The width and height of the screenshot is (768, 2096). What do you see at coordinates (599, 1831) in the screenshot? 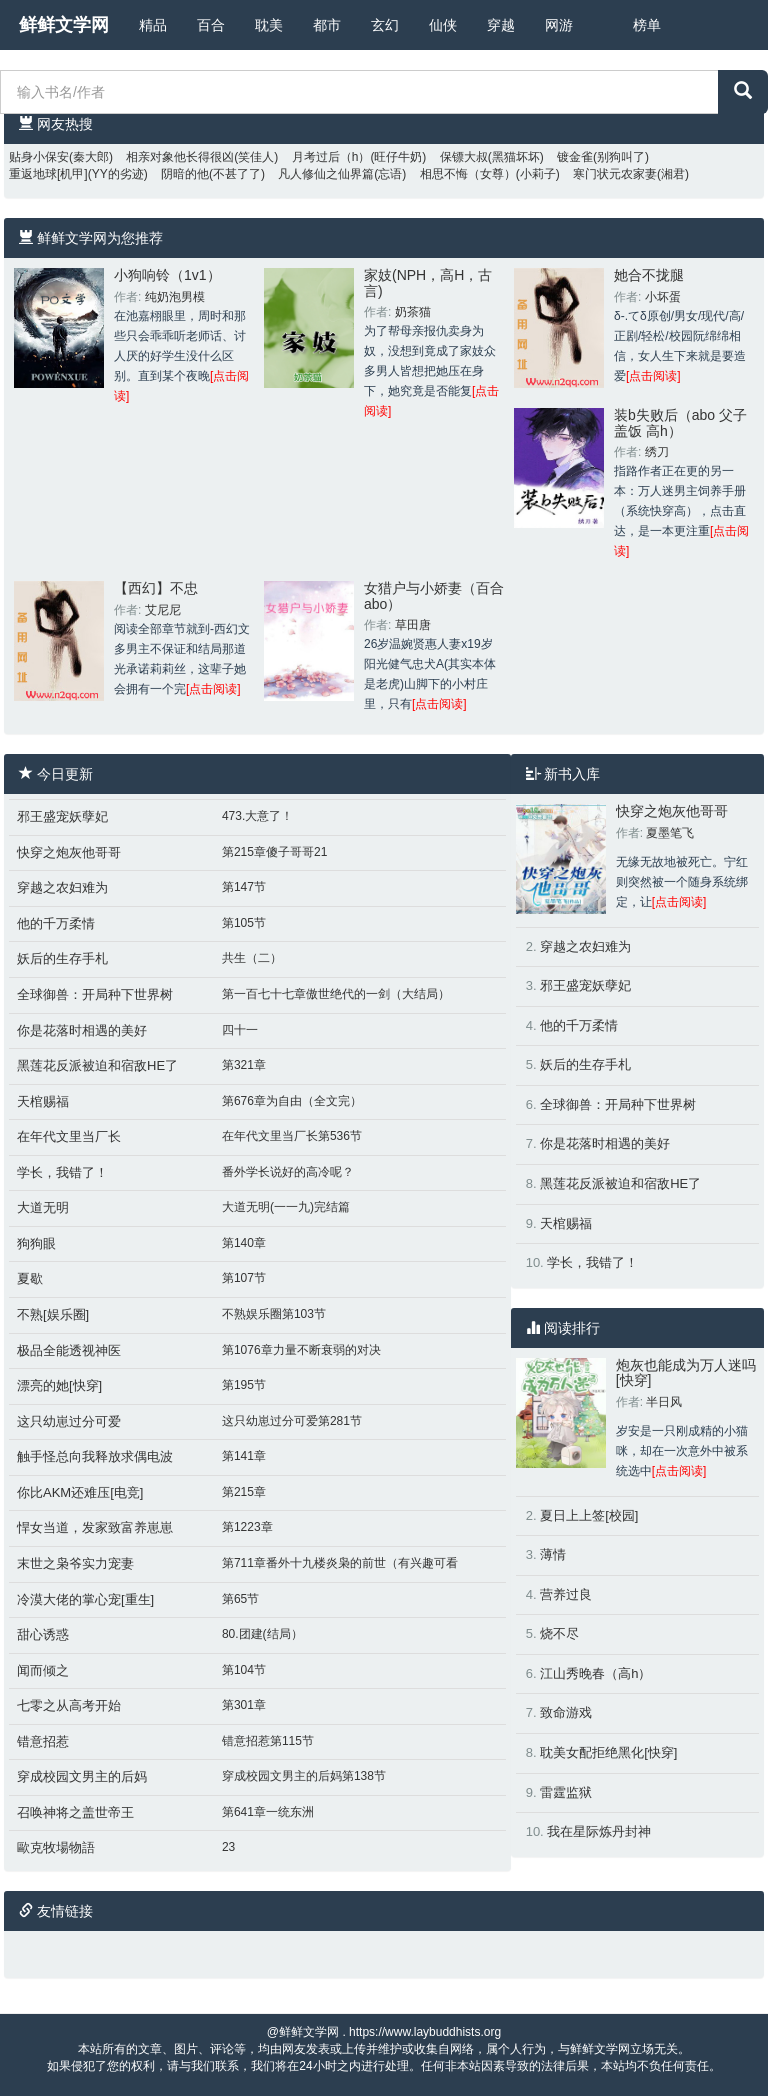
I see `我在星际炼丹封神` at bounding box center [599, 1831].